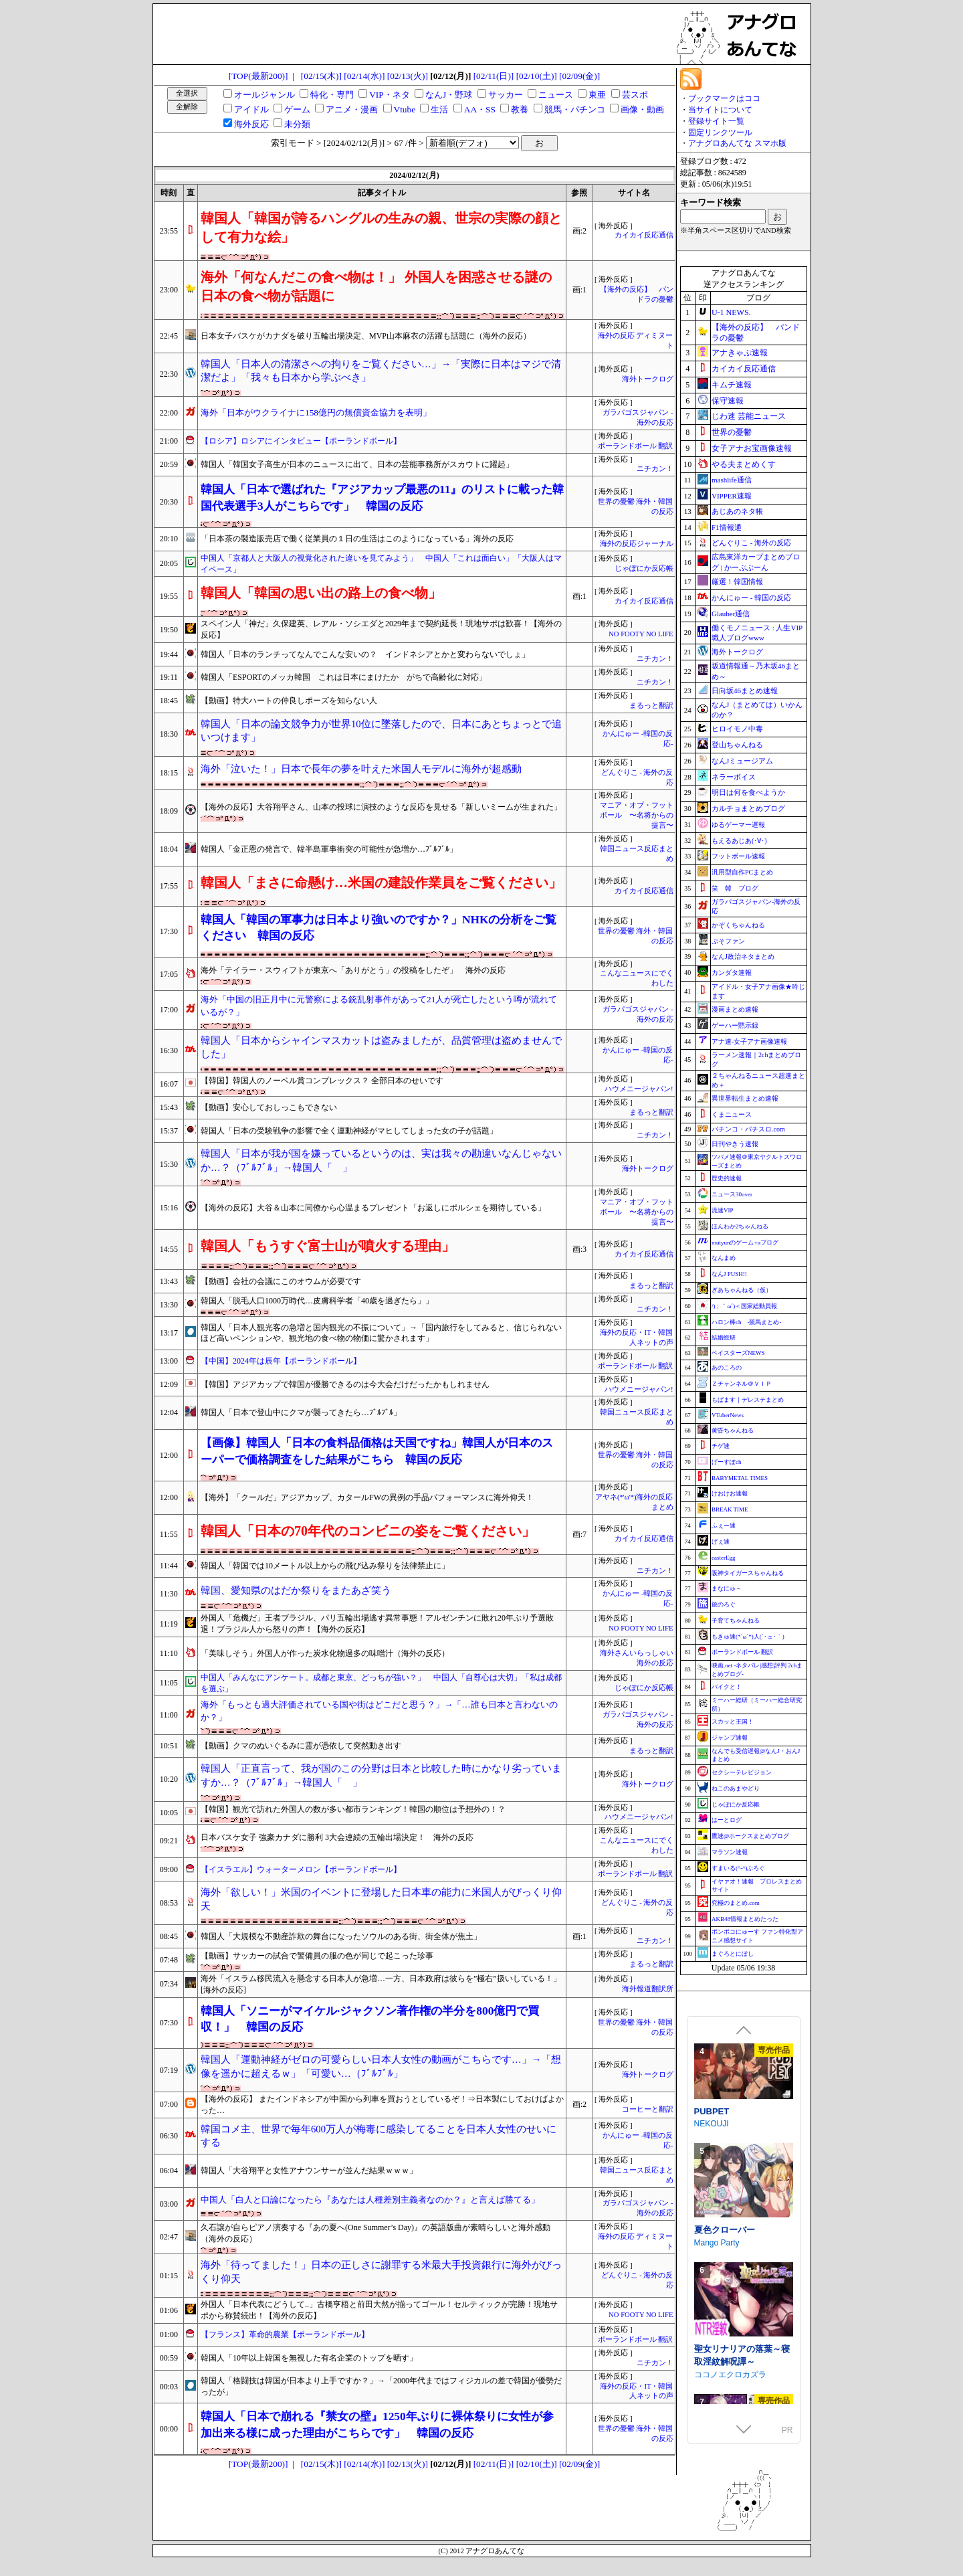  I want to click on 明日は何を食べようか, so click(748, 792).